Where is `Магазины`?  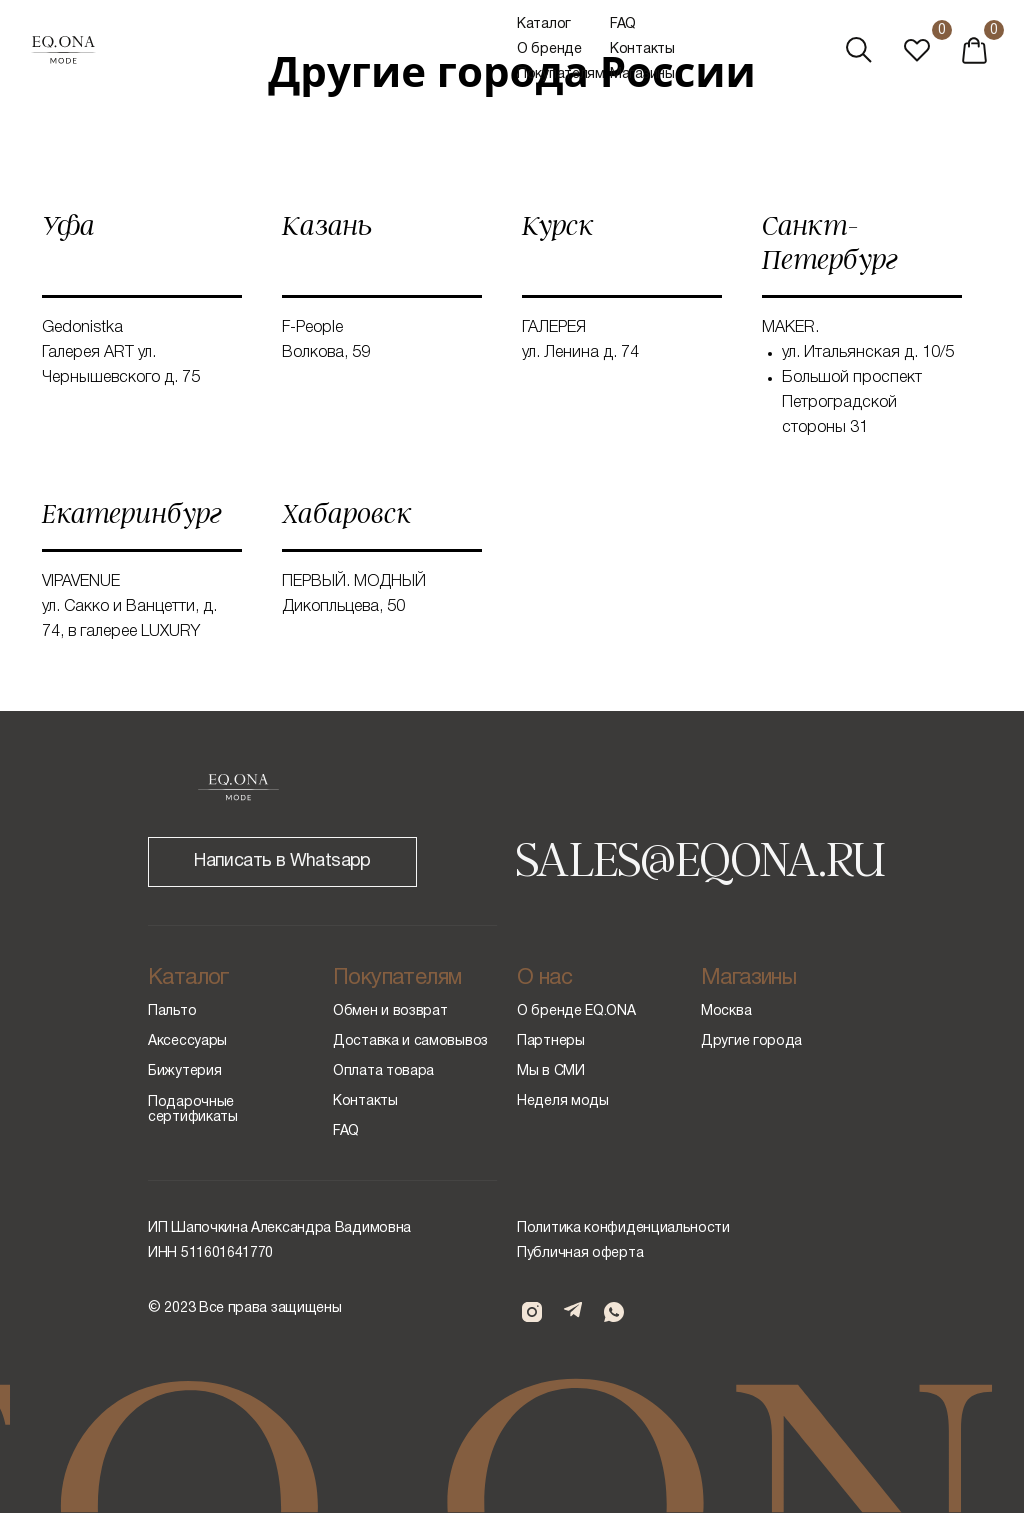
Магазины is located at coordinates (642, 74).